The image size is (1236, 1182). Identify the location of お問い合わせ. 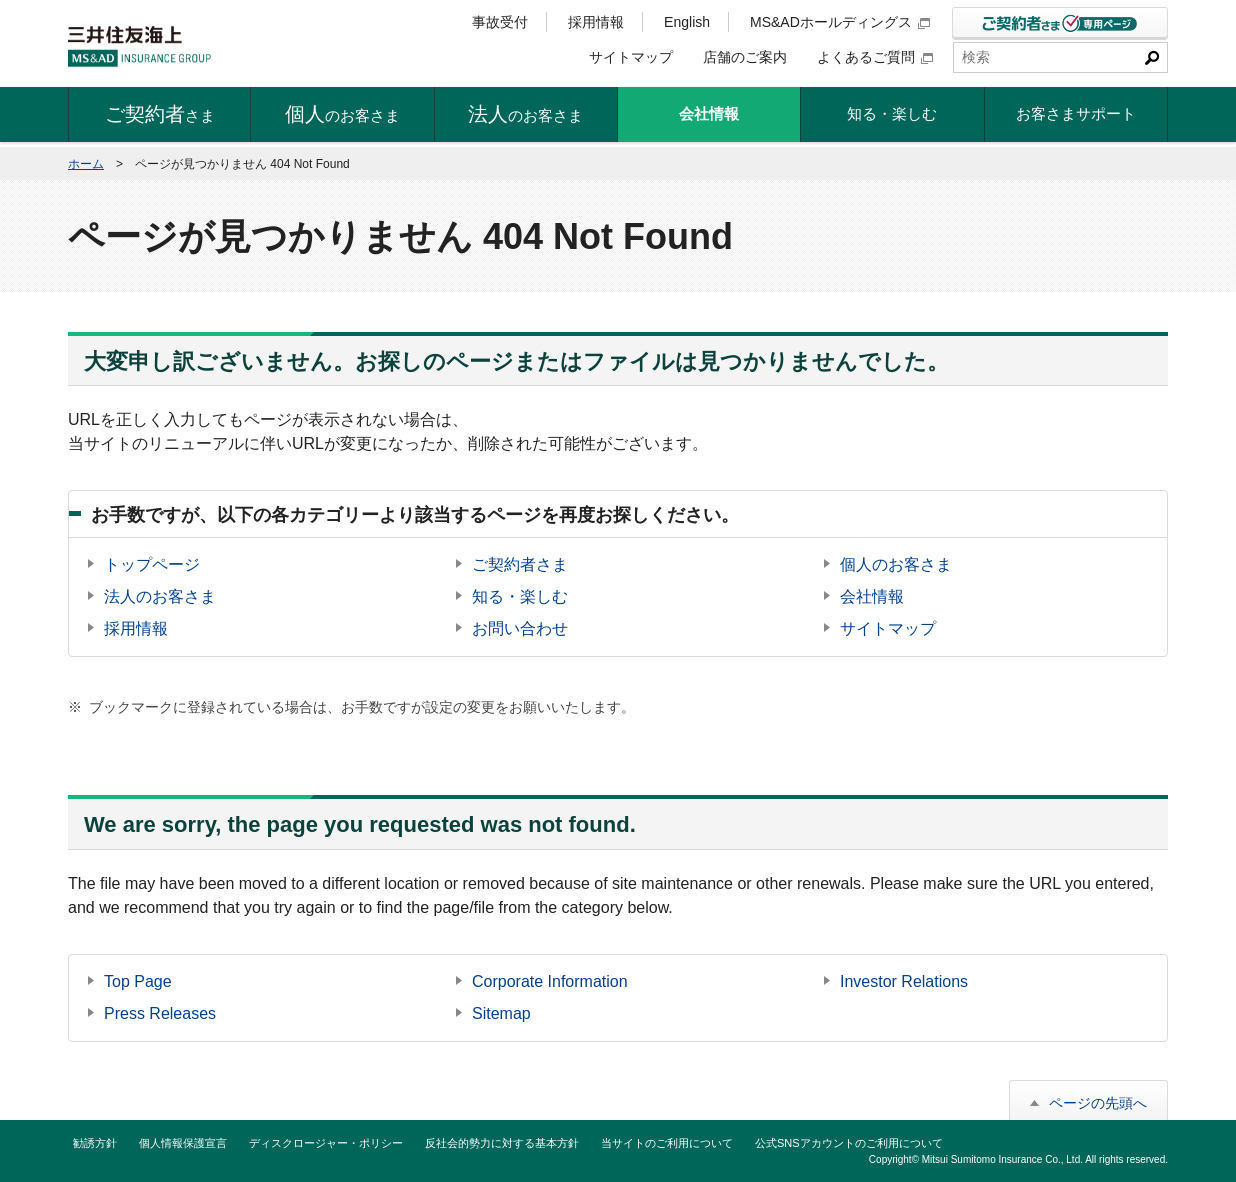
(520, 628).